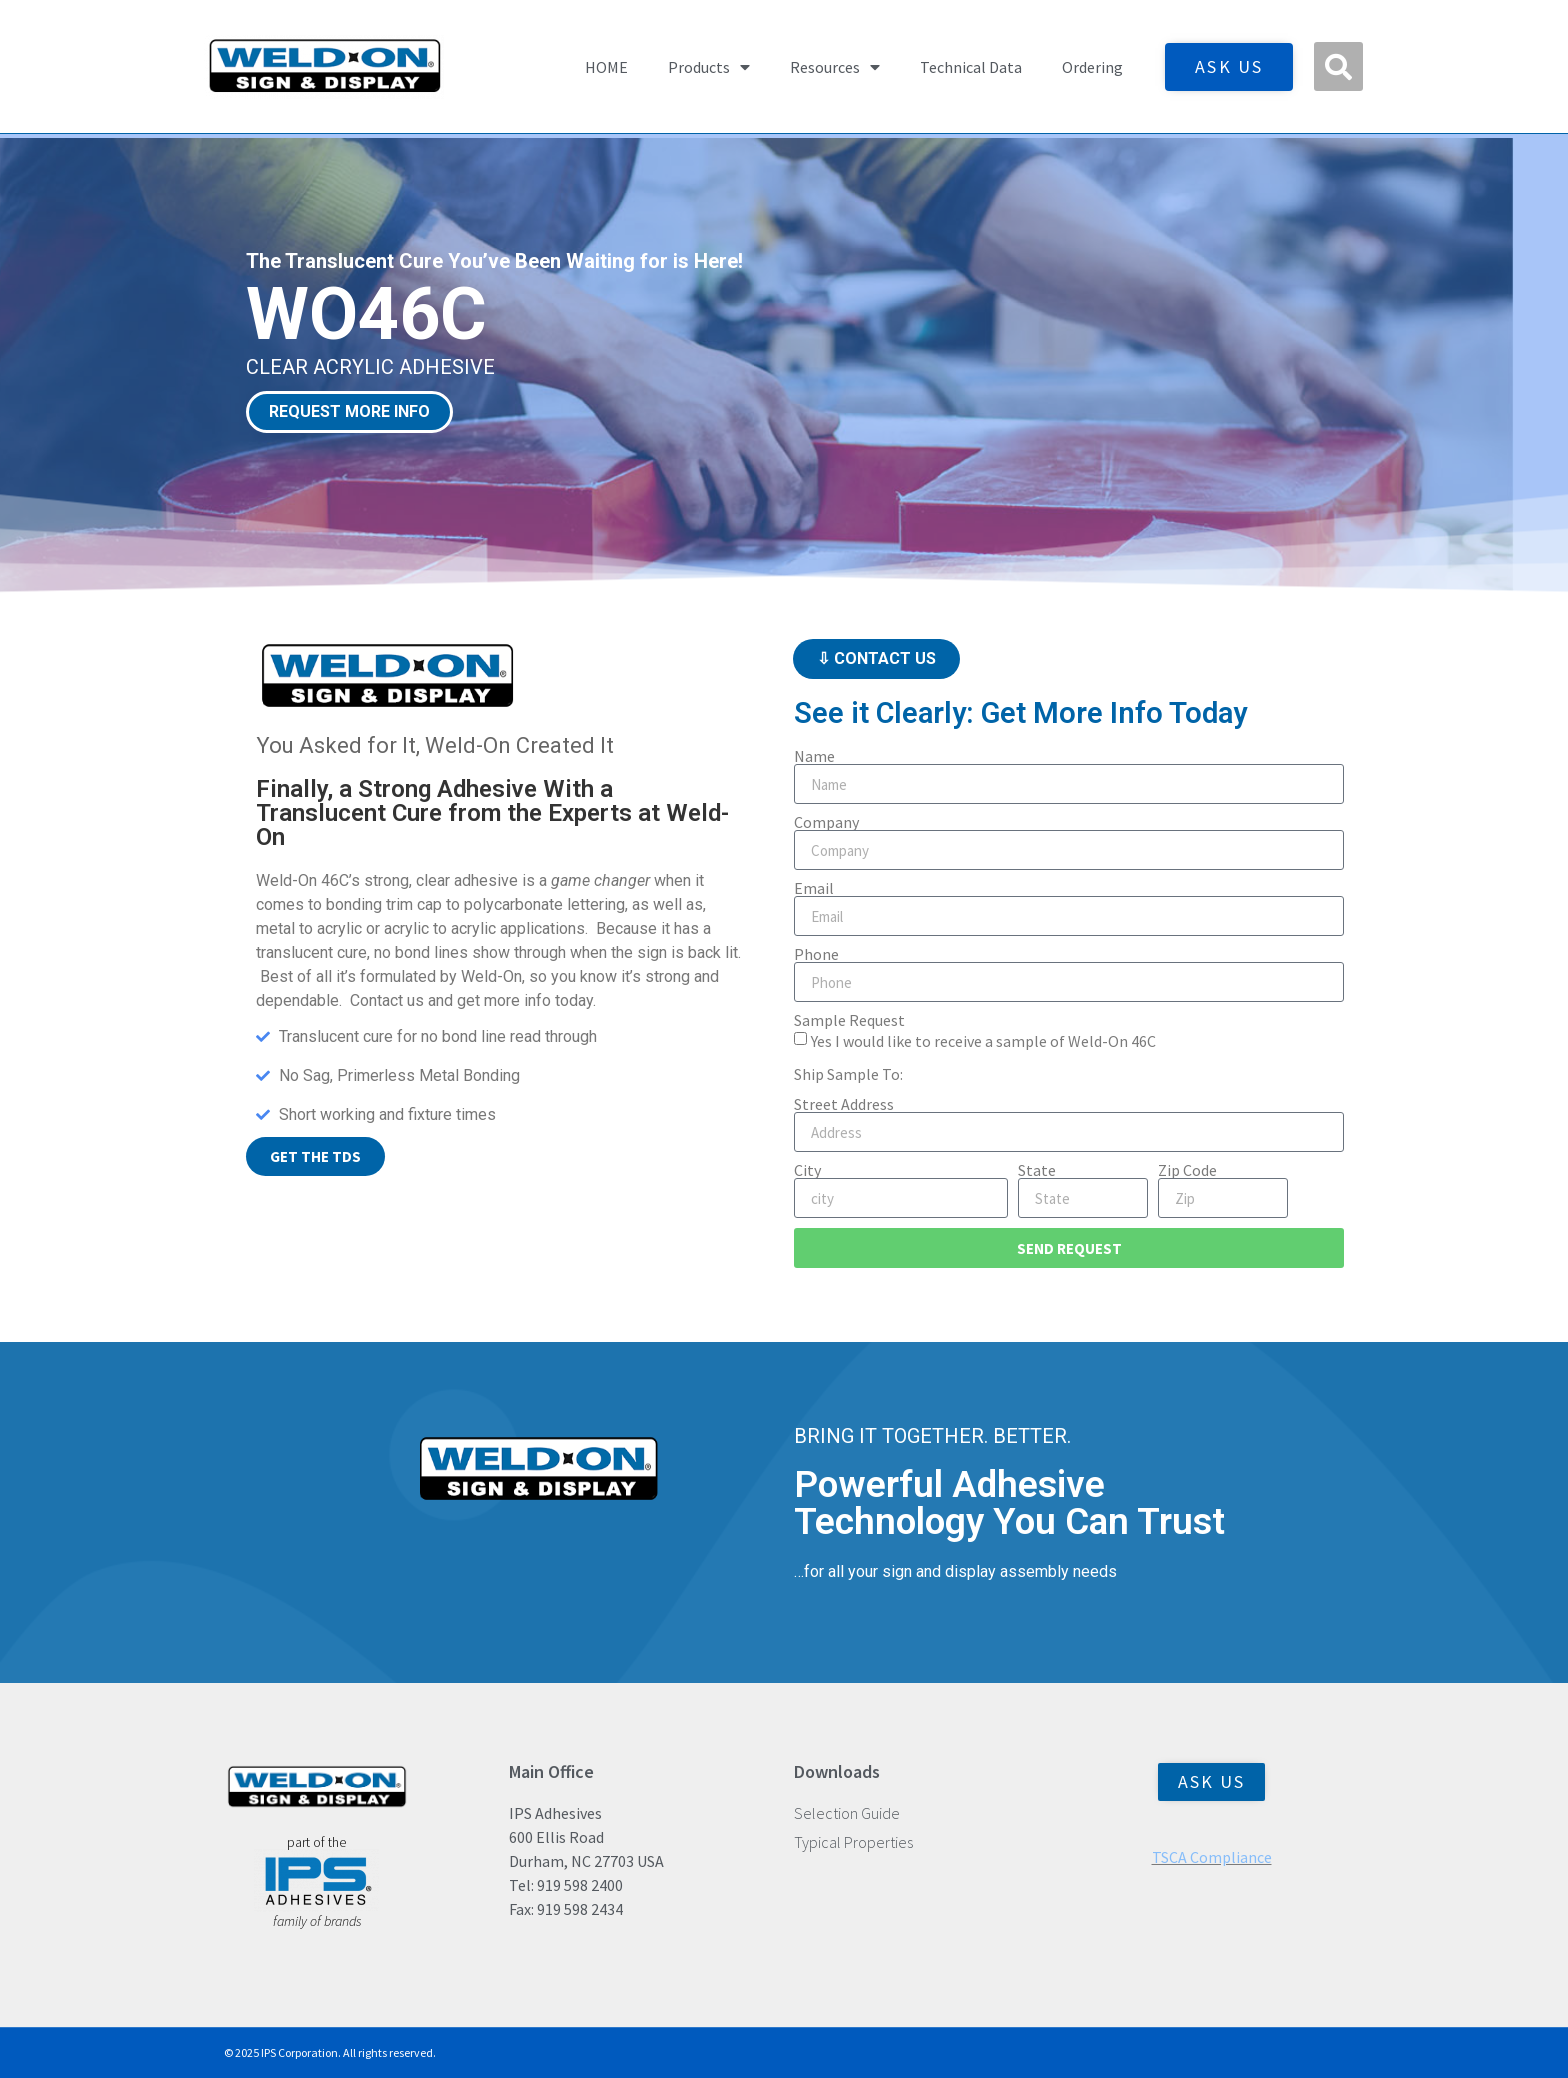 This screenshot has width=1568, height=2078. Describe the element at coordinates (835, 67) in the screenshot. I see `Resources` at that location.